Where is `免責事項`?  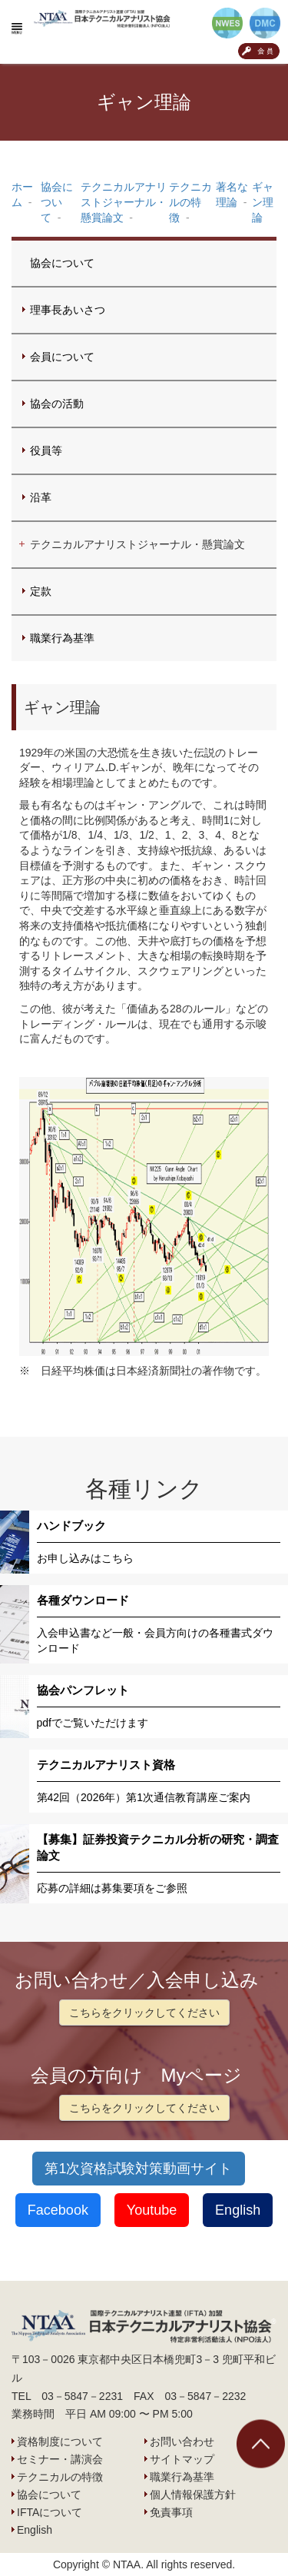 免責事項 is located at coordinates (171, 2512).